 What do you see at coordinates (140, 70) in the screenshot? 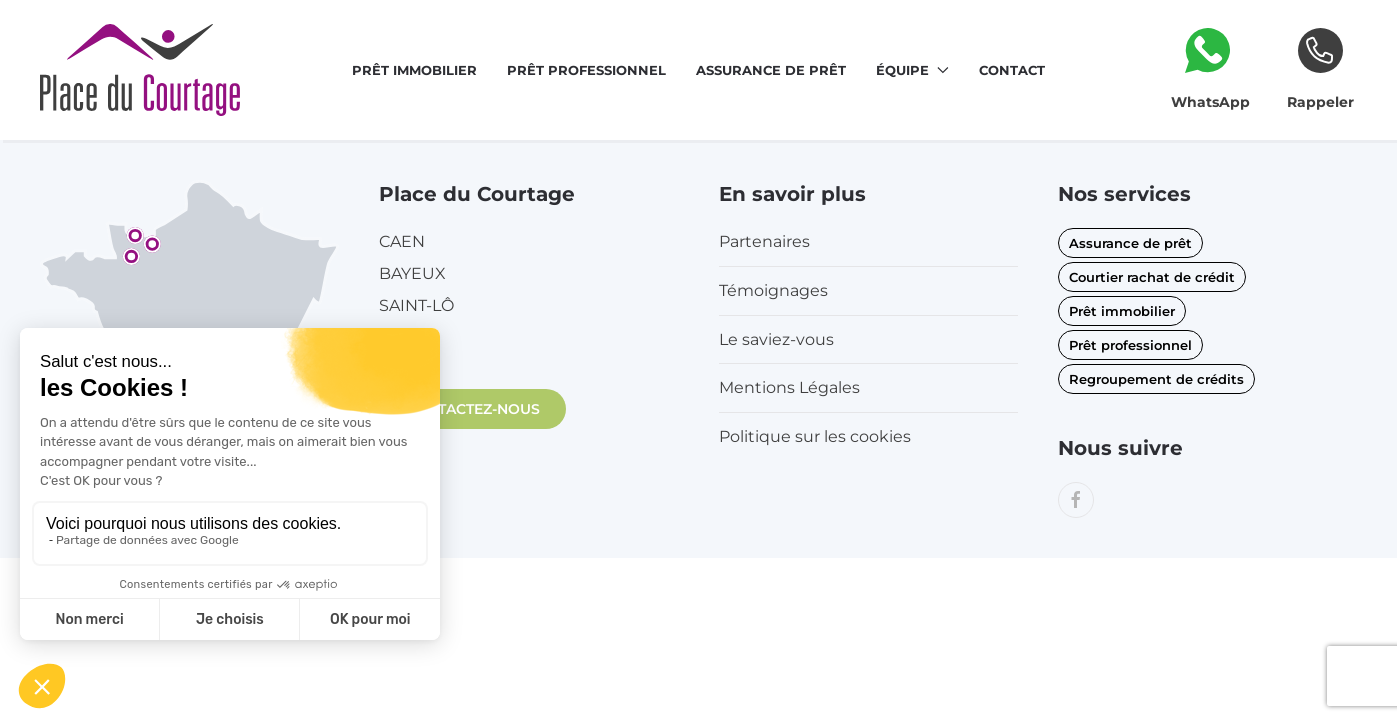
I see `[Retourner à l'accueil]` at bounding box center [140, 70].